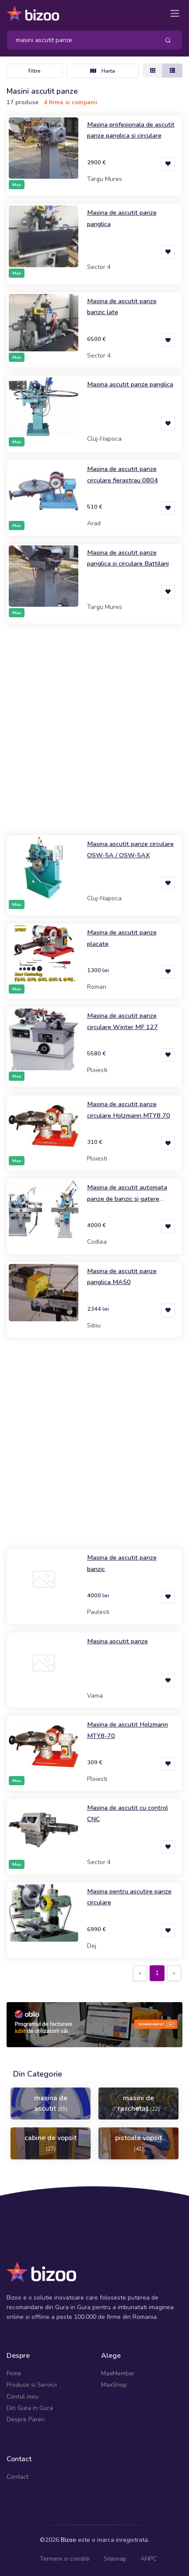 This screenshot has width=189, height=2576. What do you see at coordinates (118, 2373) in the screenshot?
I see `MaxMember` at bounding box center [118, 2373].